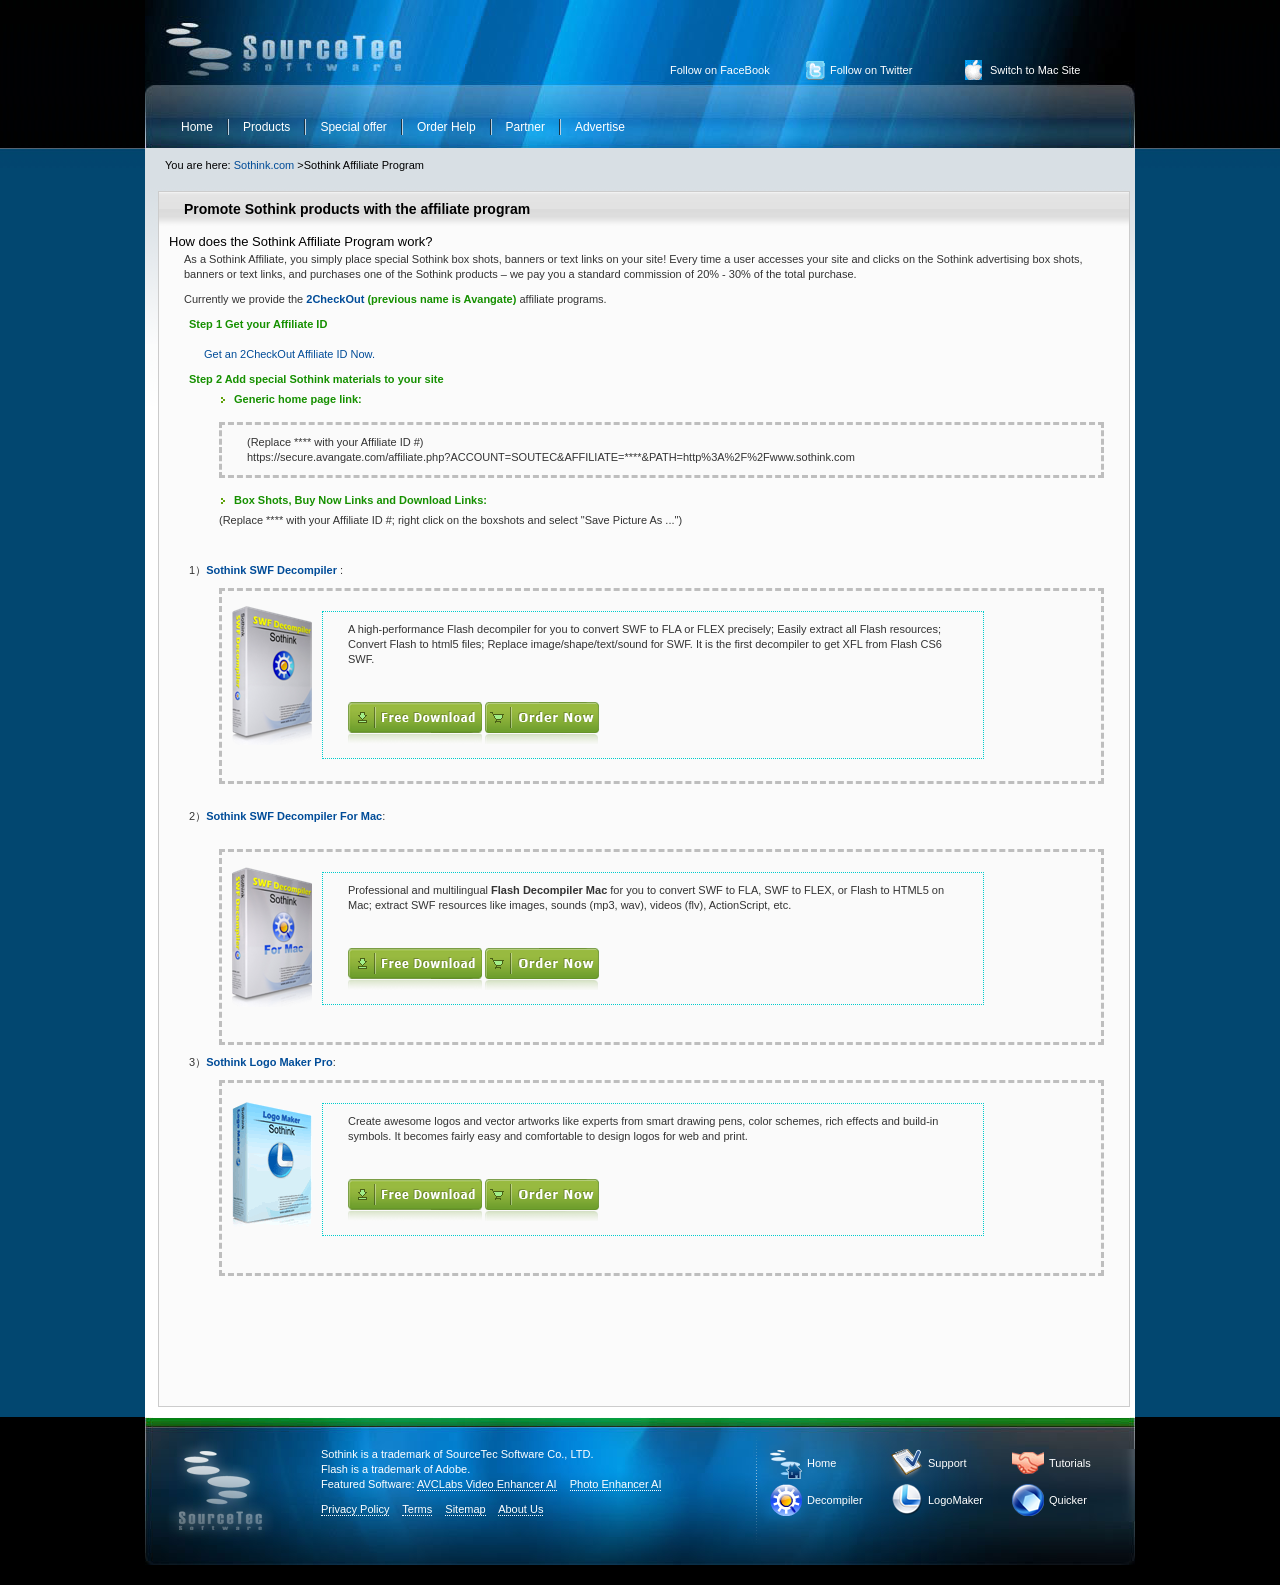 This screenshot has width=1280, height=1585. What do you see at coordinates (600, 127) in the screenshot?
I see `Advertise` at bounding box center [600, 127].